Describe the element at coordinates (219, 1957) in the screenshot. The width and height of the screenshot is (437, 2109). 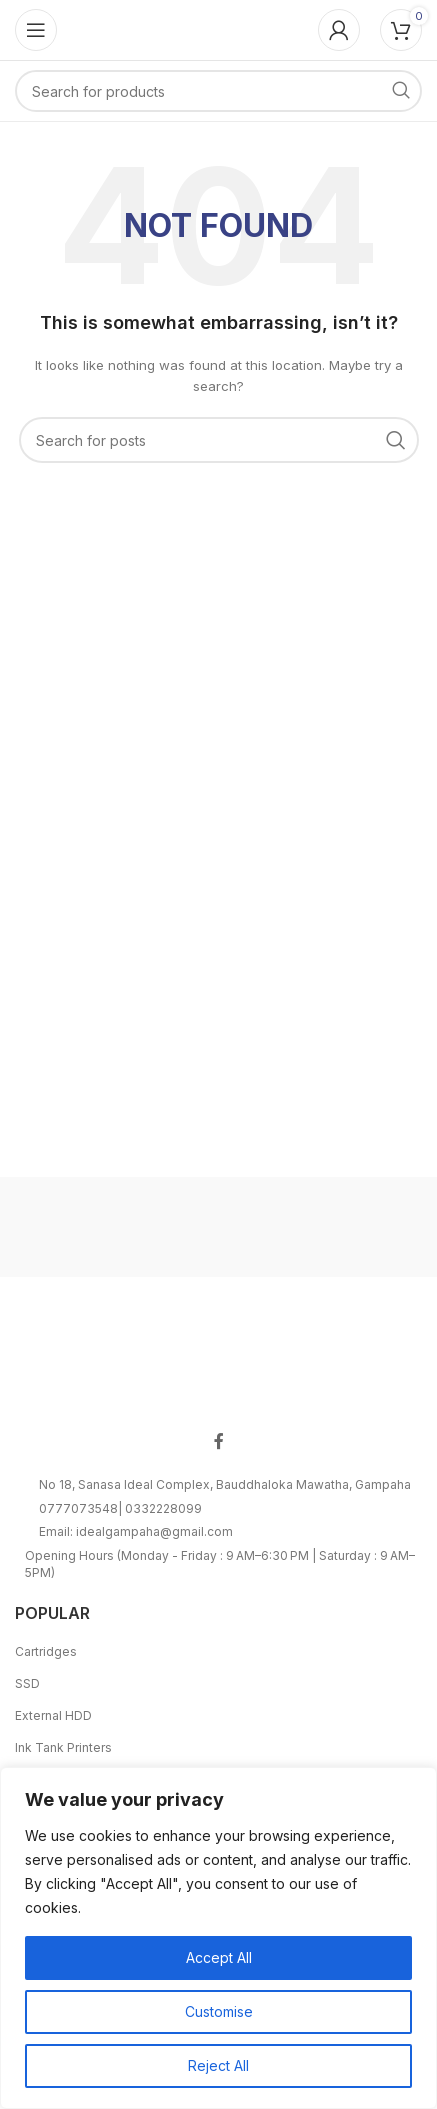
I see `Accept All` at that location.